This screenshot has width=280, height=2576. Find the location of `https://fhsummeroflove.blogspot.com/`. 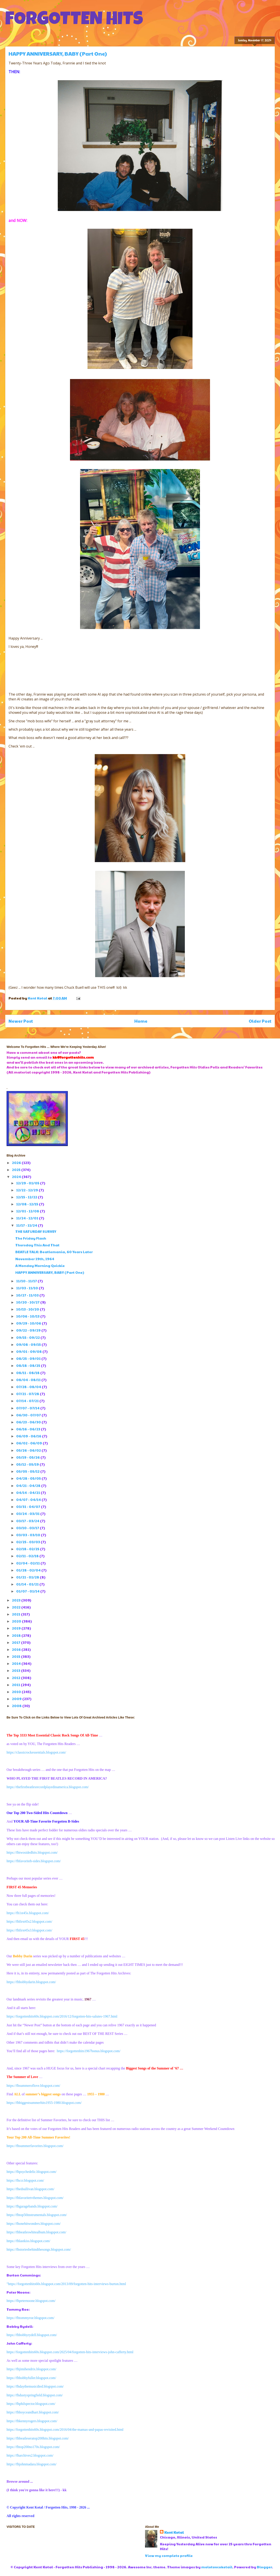

https://fhsummeroflove.blogspot.com/ is located at coordinates (33, 2085).